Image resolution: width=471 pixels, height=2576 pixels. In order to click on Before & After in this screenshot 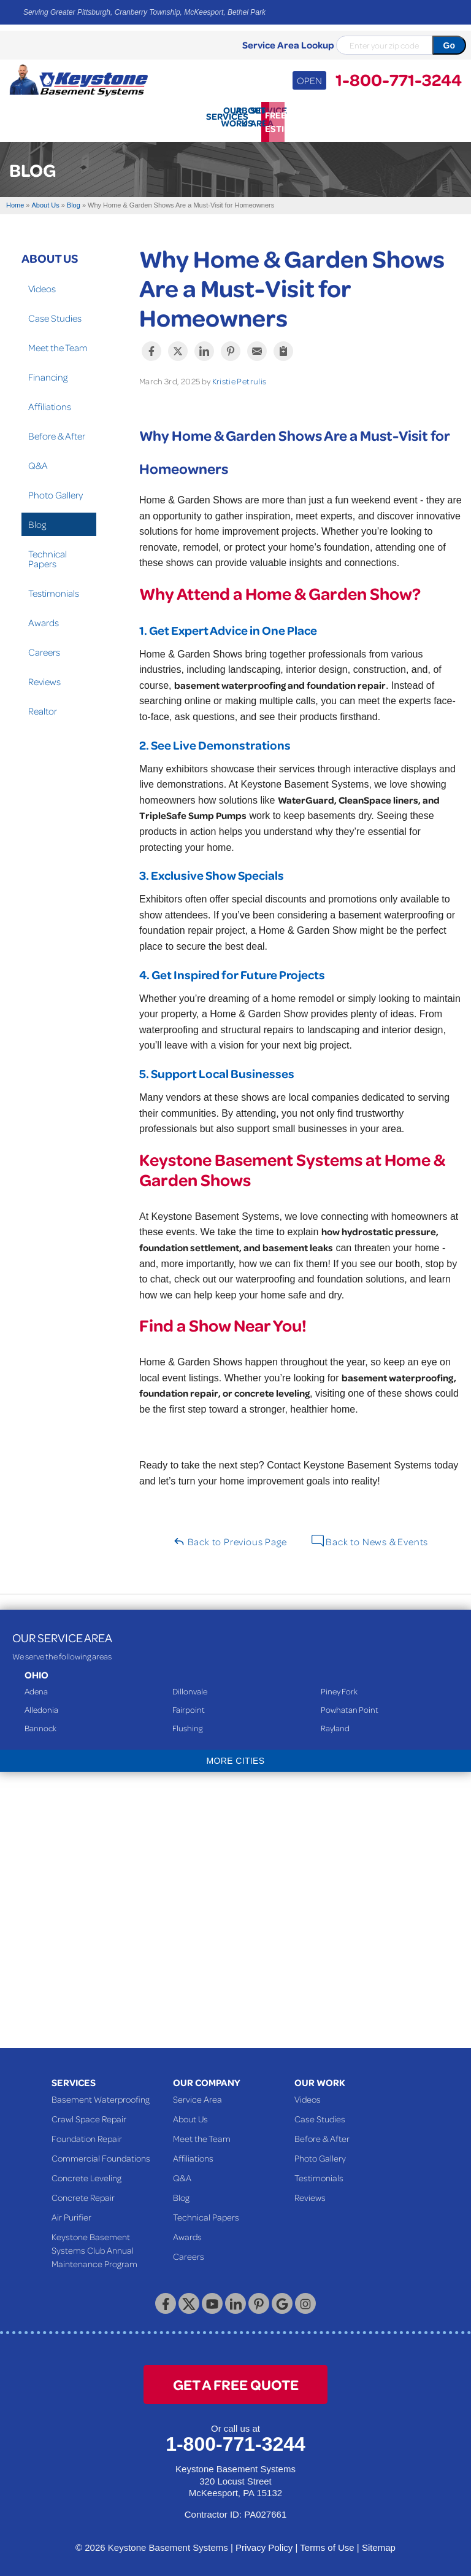, I will do `click(56, 430)`.